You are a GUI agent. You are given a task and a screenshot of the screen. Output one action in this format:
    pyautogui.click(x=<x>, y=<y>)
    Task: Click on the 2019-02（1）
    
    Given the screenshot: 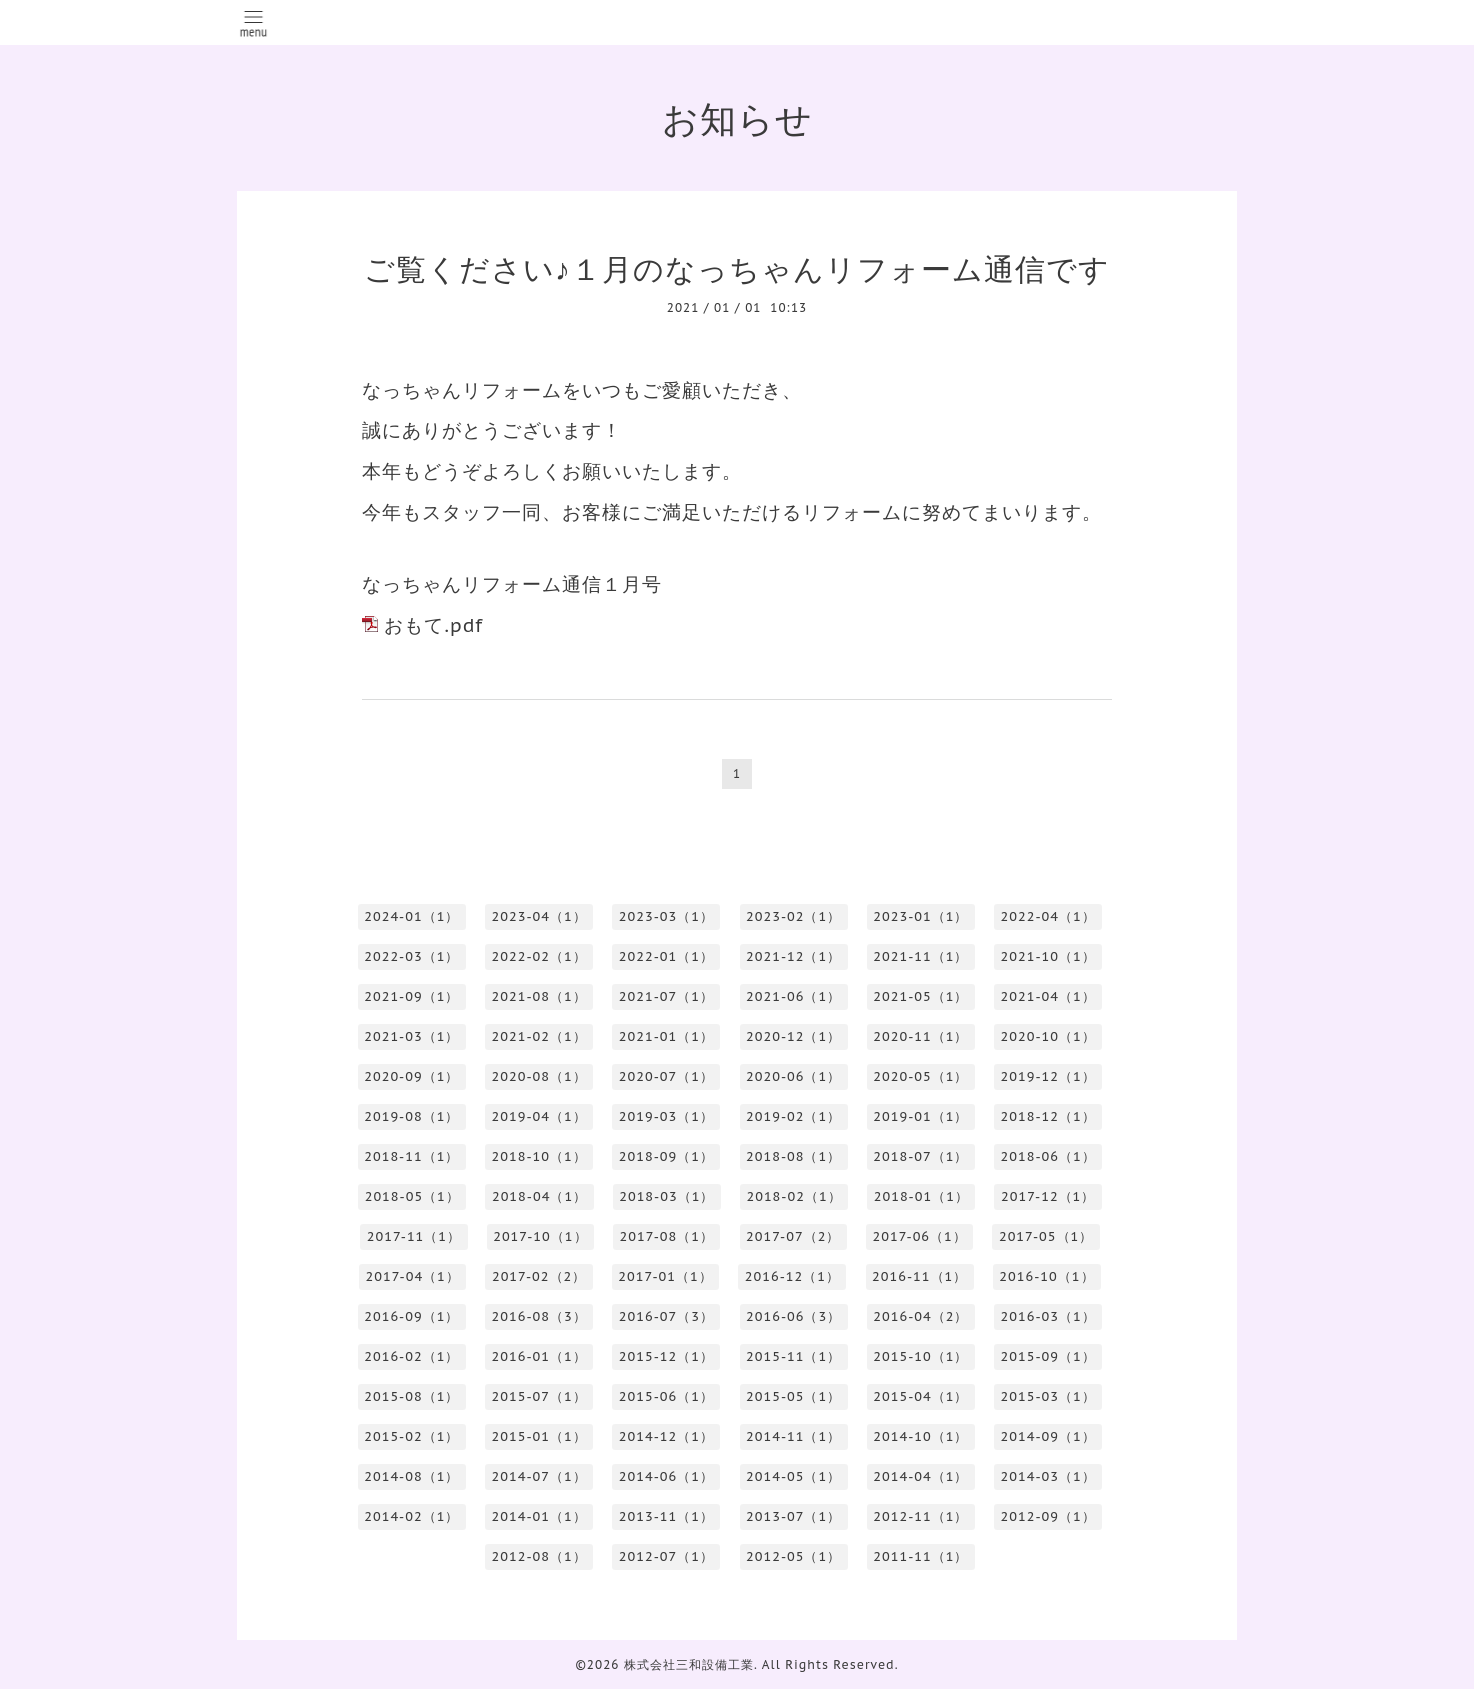 What is the action you would take?
    pyautogui.click(x=793, y=1116)
    